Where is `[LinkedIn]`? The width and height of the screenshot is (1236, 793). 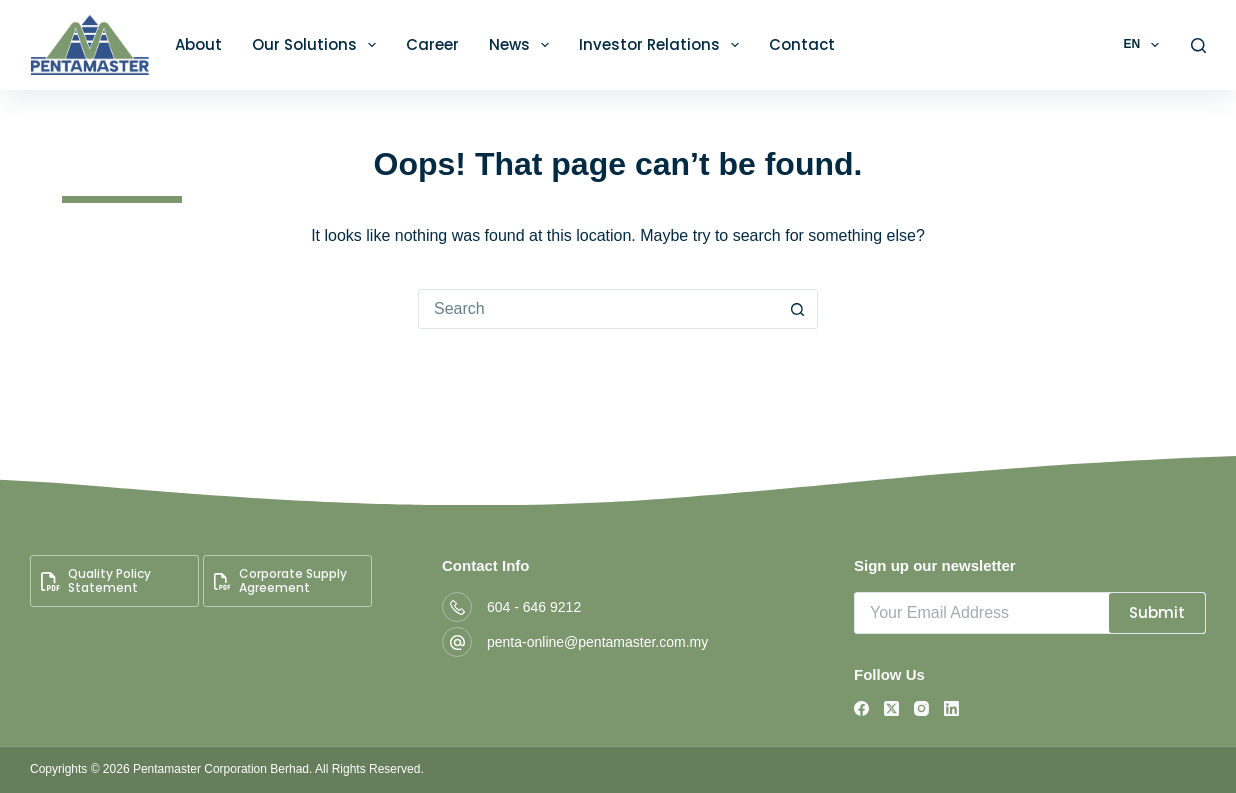
[LinkedIn] is located at coordinates (951, 708).